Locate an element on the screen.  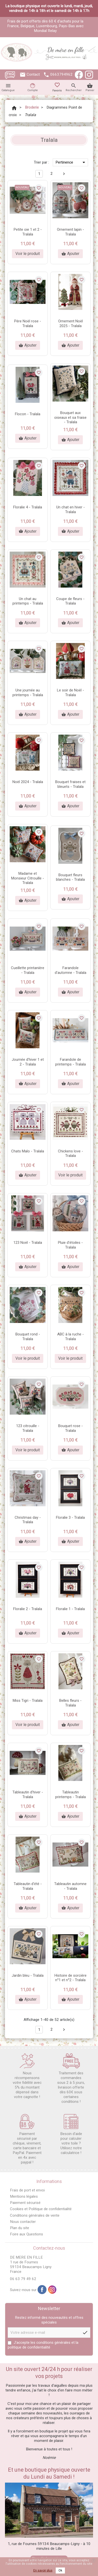
Histoire de sorcière n°1 et n°2 - Tralala is located at coordinates (70, 1977).